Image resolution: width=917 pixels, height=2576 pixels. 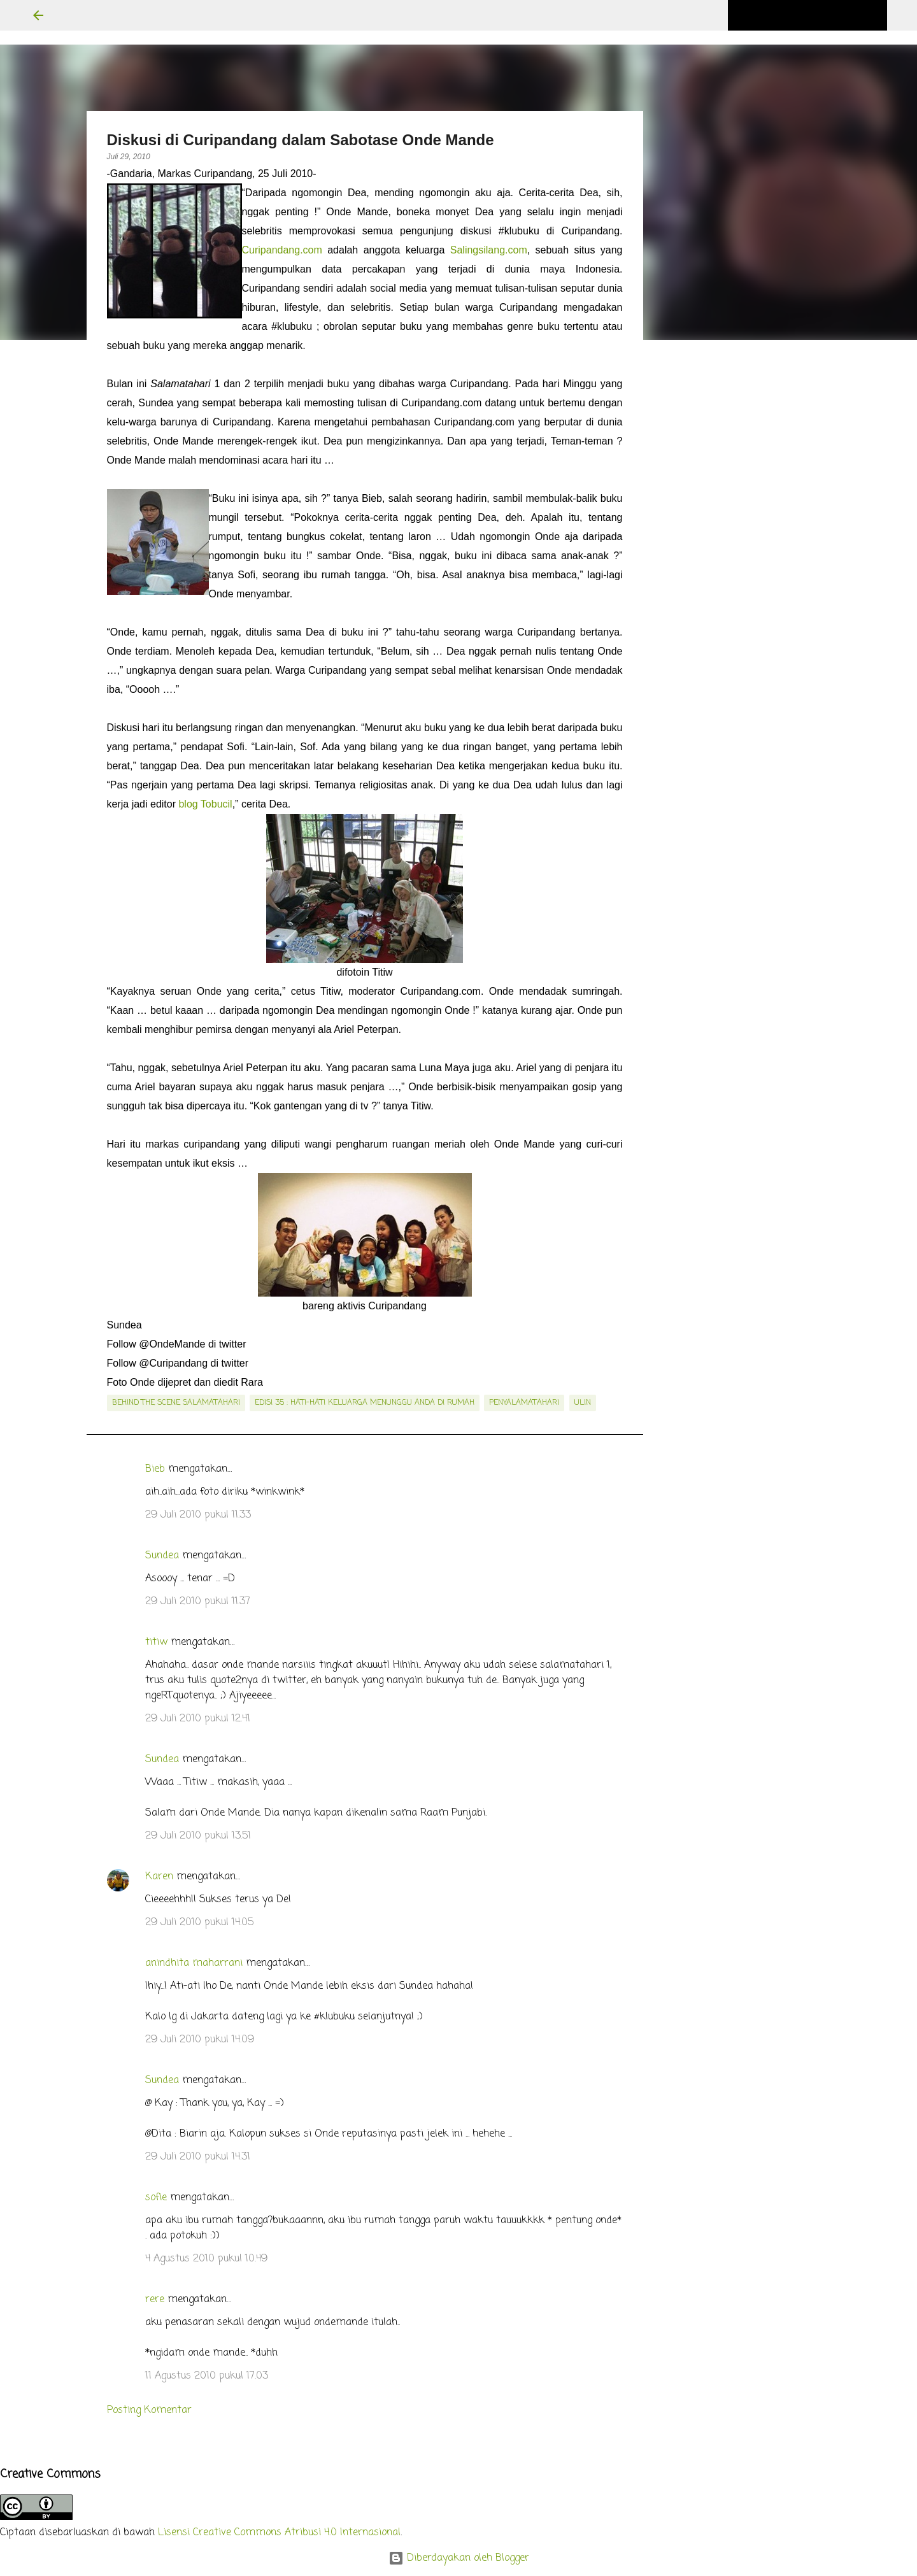 I want to click on Salingsilang.com, so click(x=488, y=250).